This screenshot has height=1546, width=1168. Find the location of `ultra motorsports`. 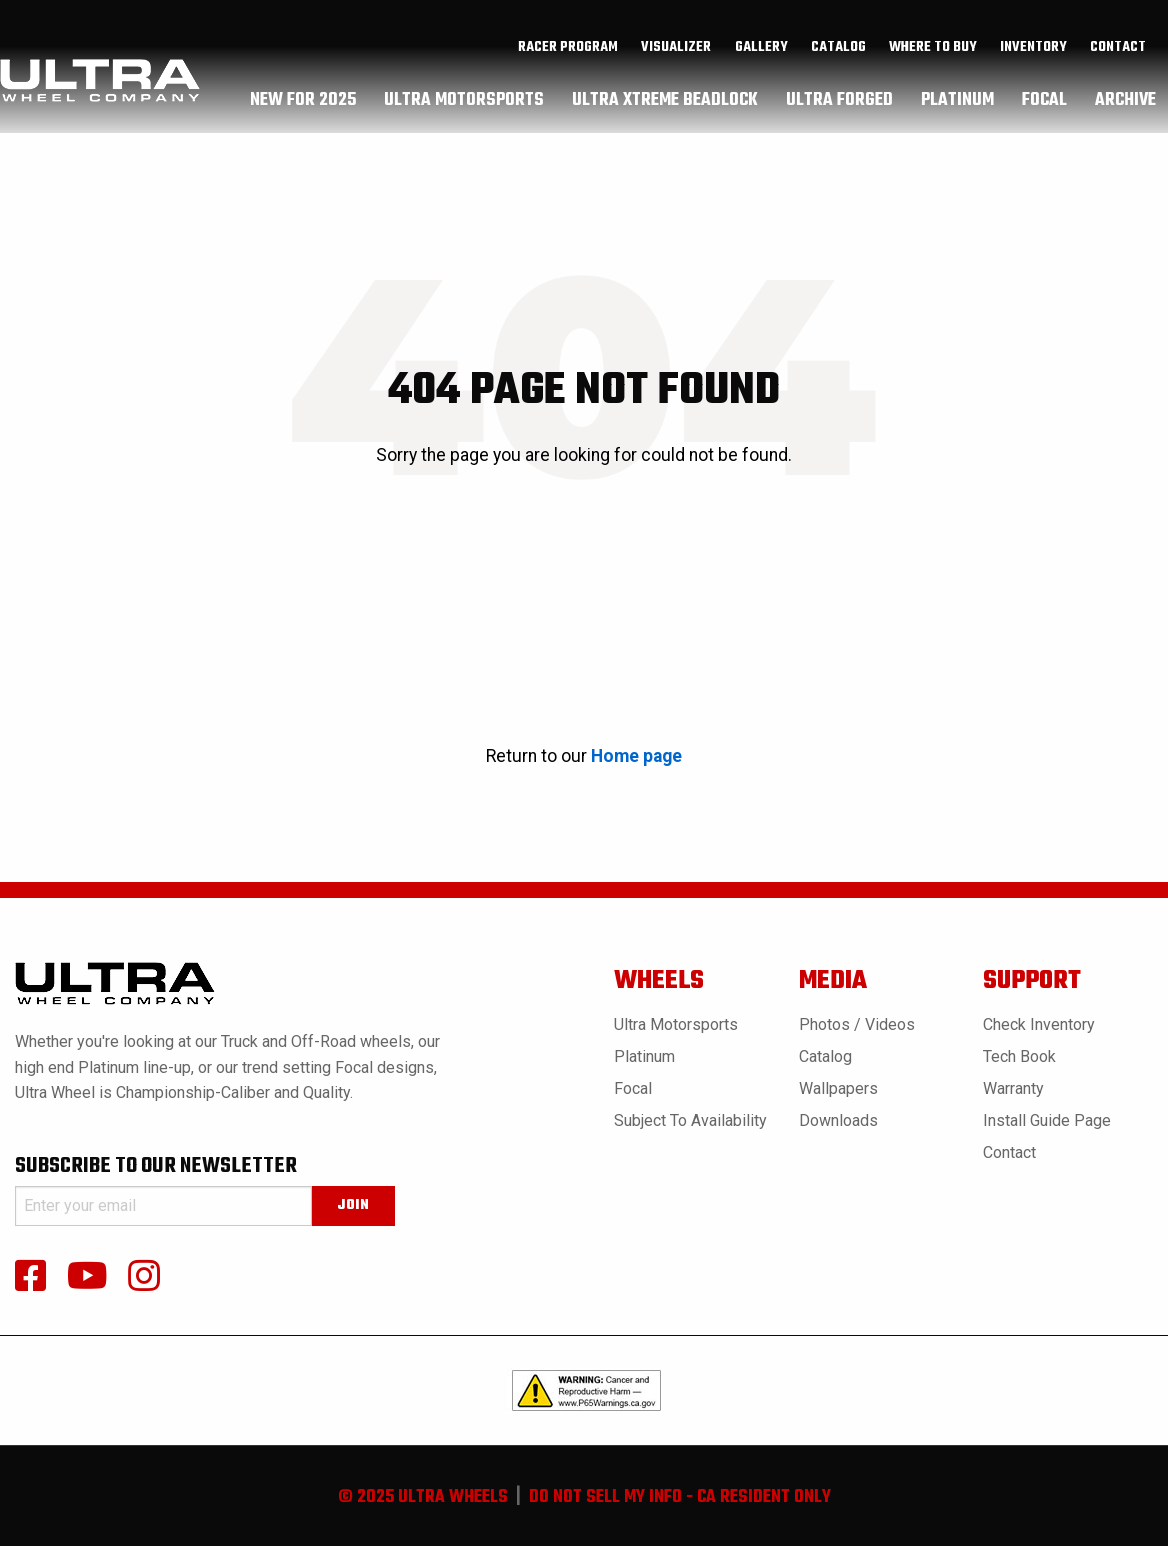

ultra motorsports is located at coordinates (464, 104).